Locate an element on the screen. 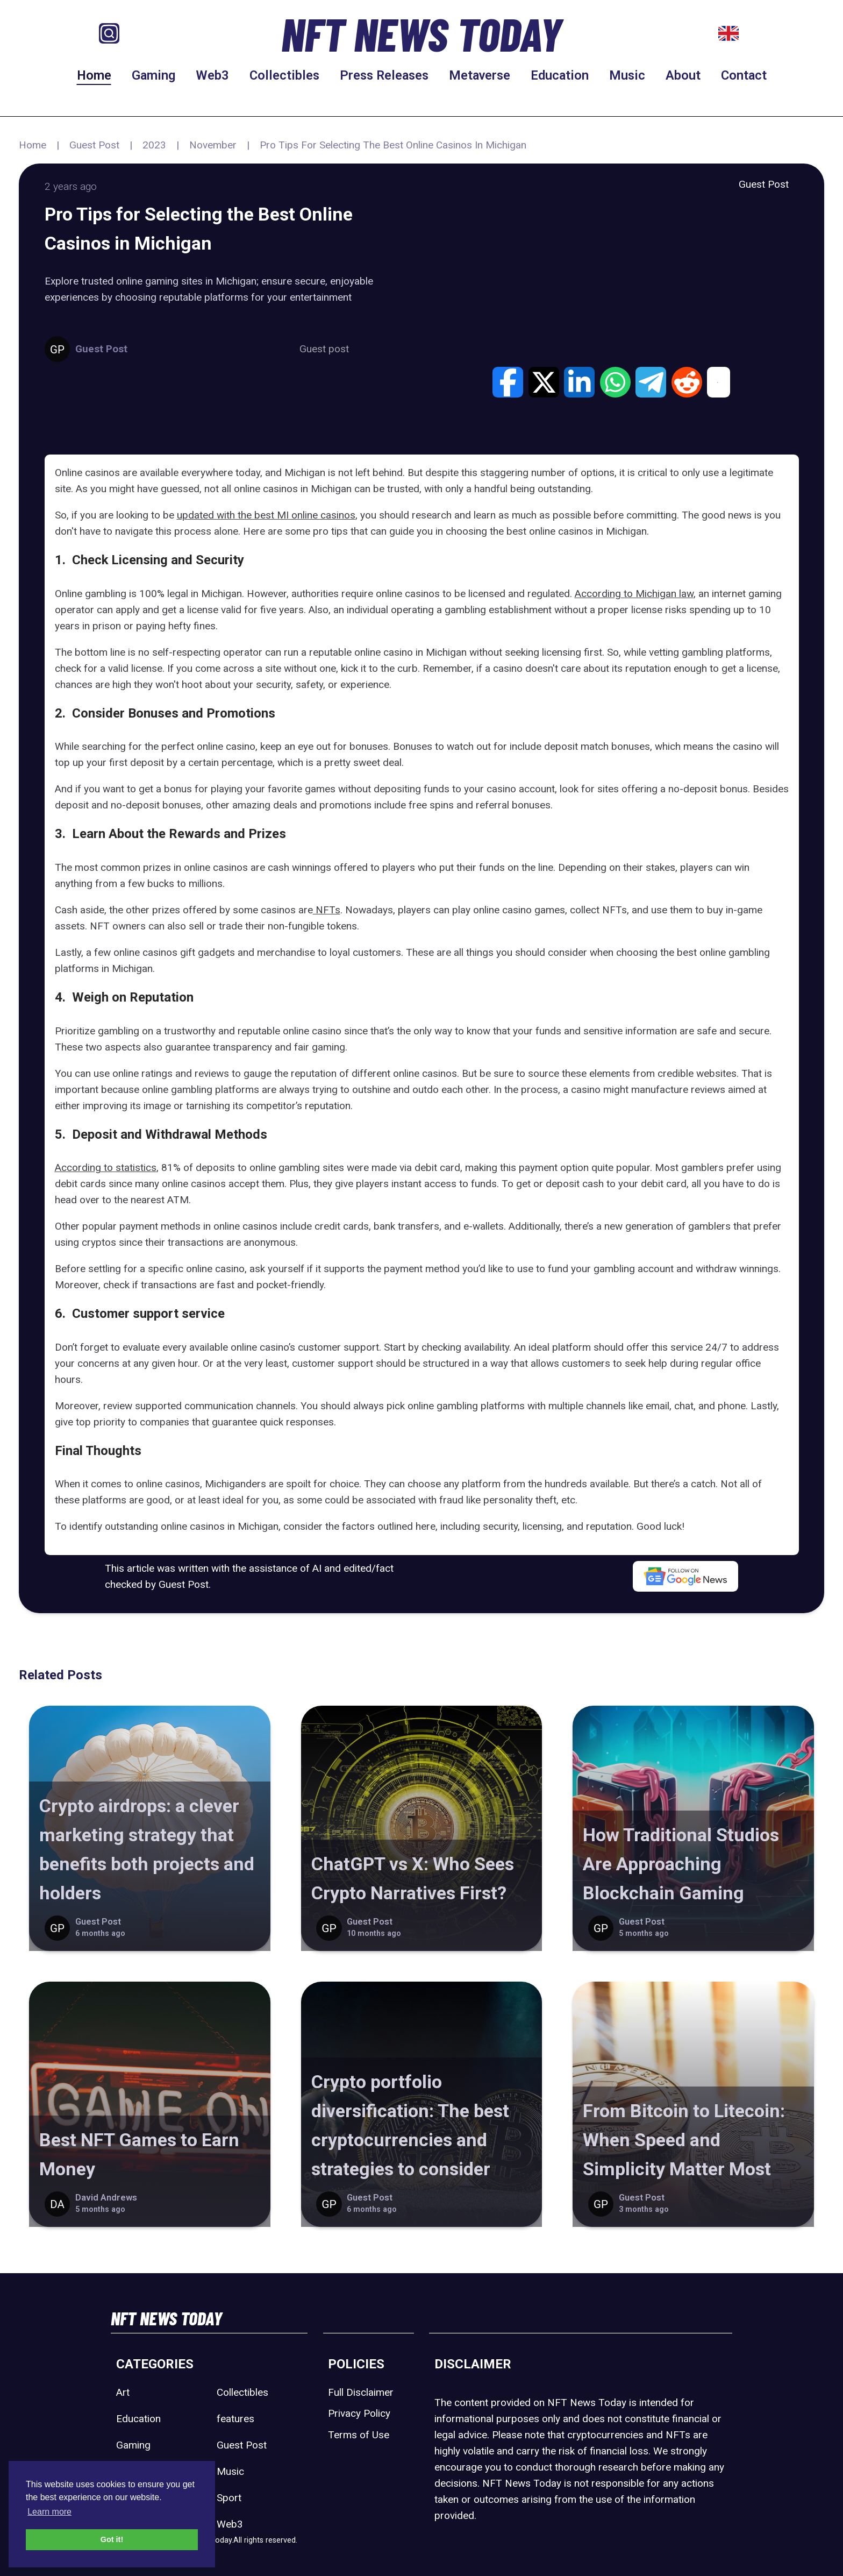 This screenshot has height=2576, width=843. Contact is located at coordinates (744, 75).